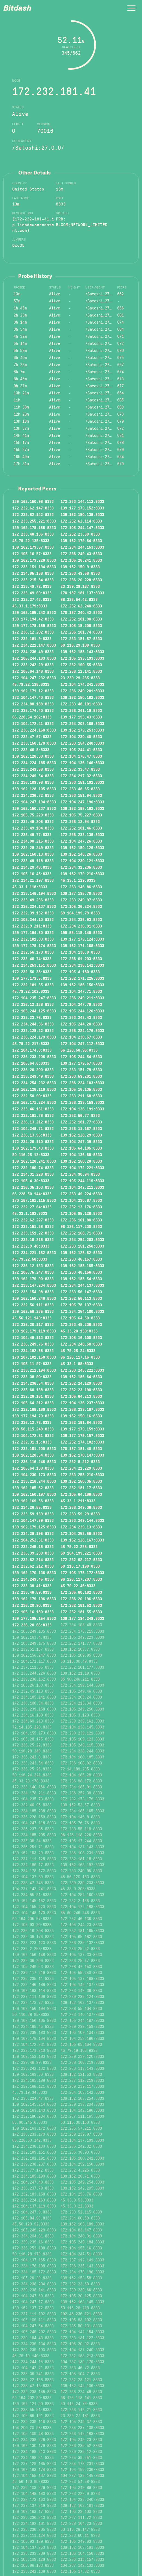 Image resolution: width=142 pixels, height=2576 pixels. Describe the element at coordinates (81, 887) in the screenshot. I see `172.233.146.86:8333` at that location.